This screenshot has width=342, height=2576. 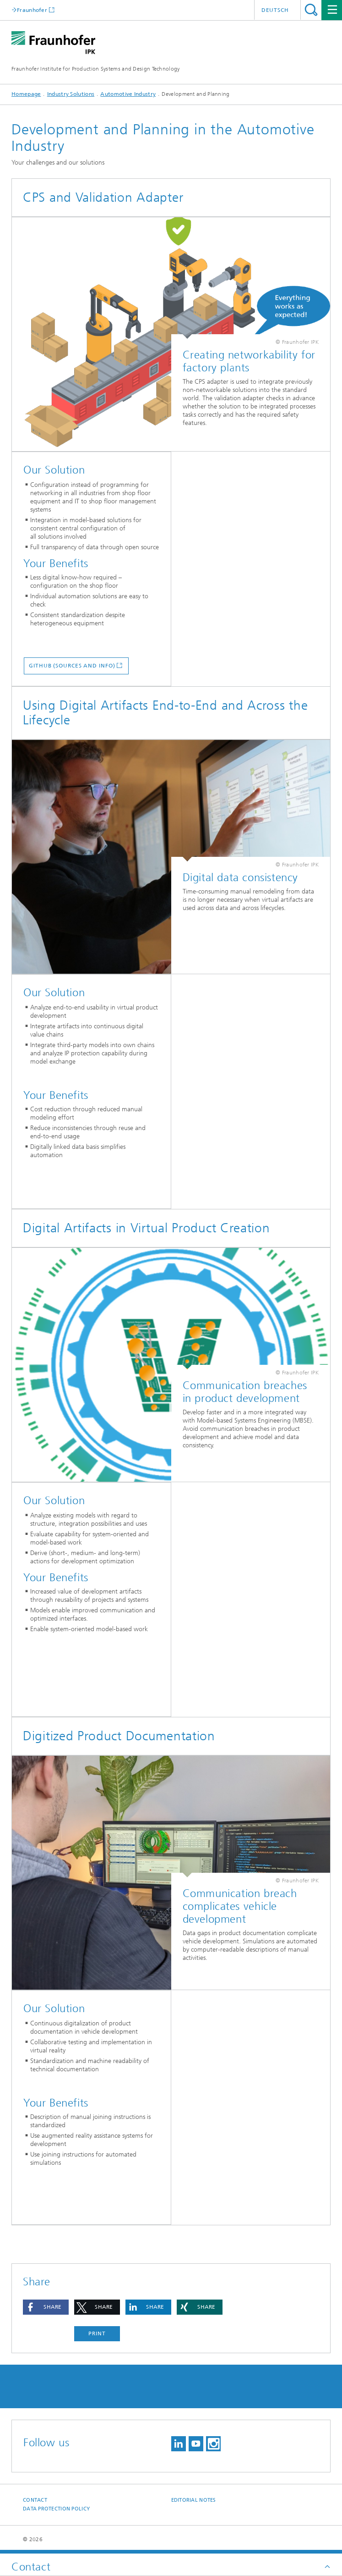 I want to click on Homepage, so click(x=26, y=94).